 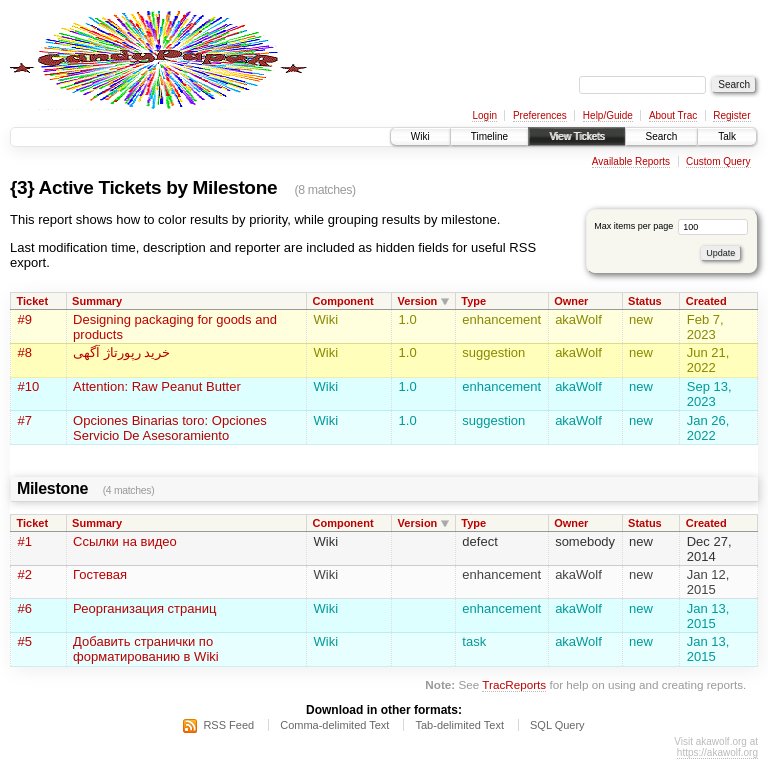 What do you see at coordinates (228, 725) in the screenshot?
I see `RSS Feed` at bounding box center [228, 725].